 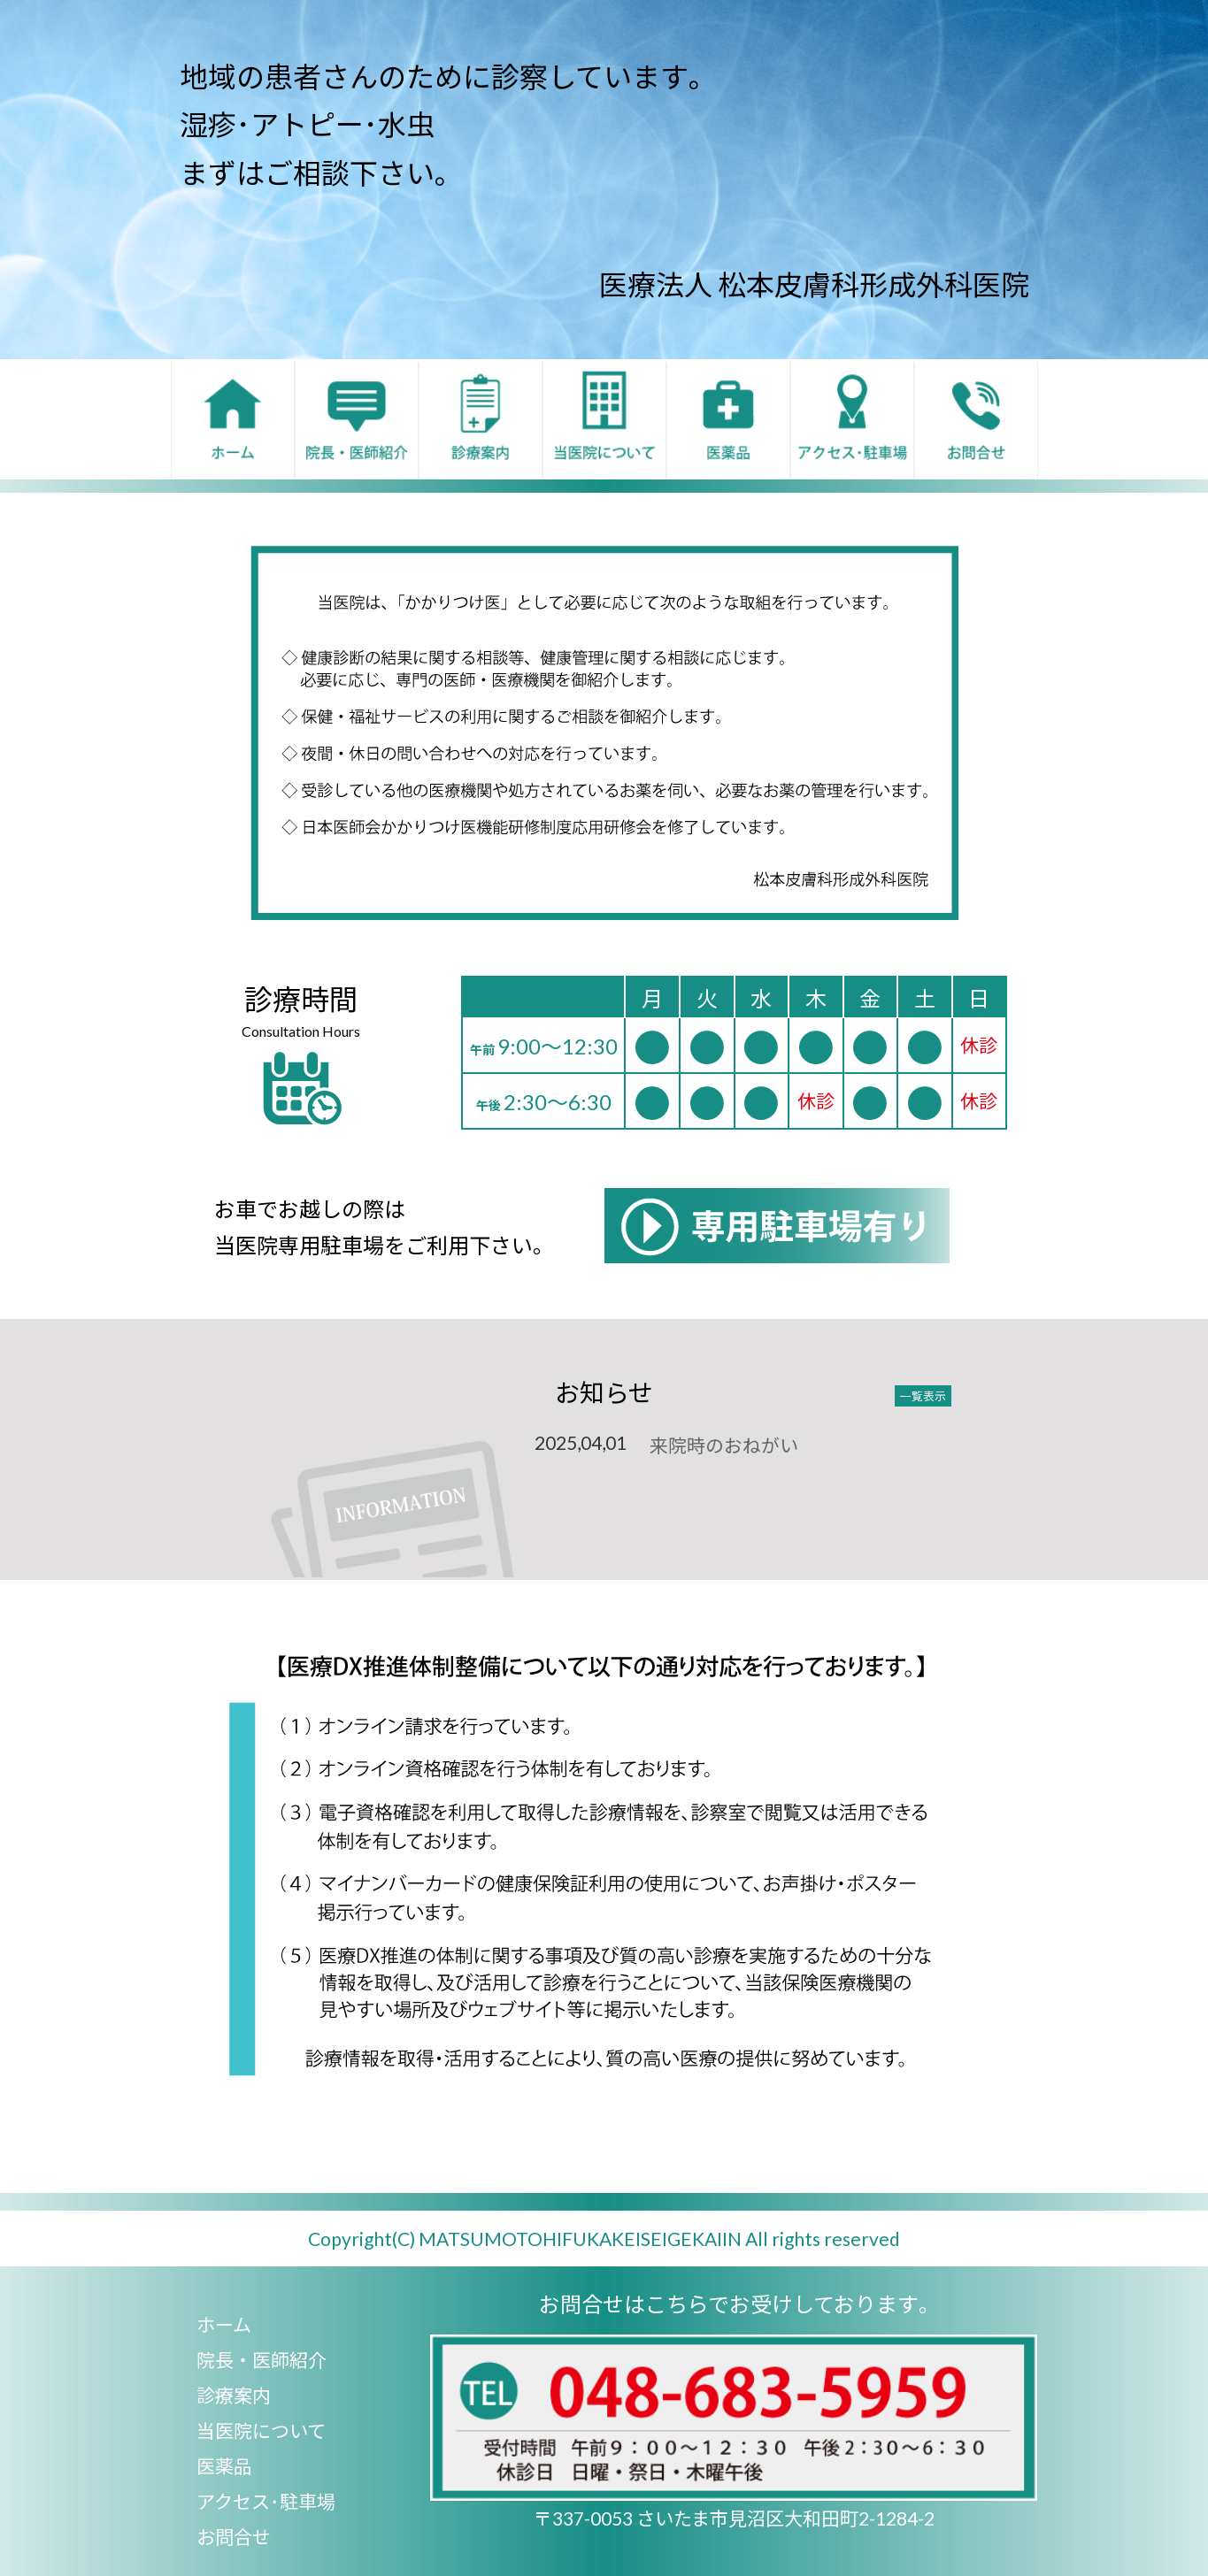 What do you see at coordinates (233, 2537) in the screenshot?
I see `お問合せ` at bounding box center [233, 2537].